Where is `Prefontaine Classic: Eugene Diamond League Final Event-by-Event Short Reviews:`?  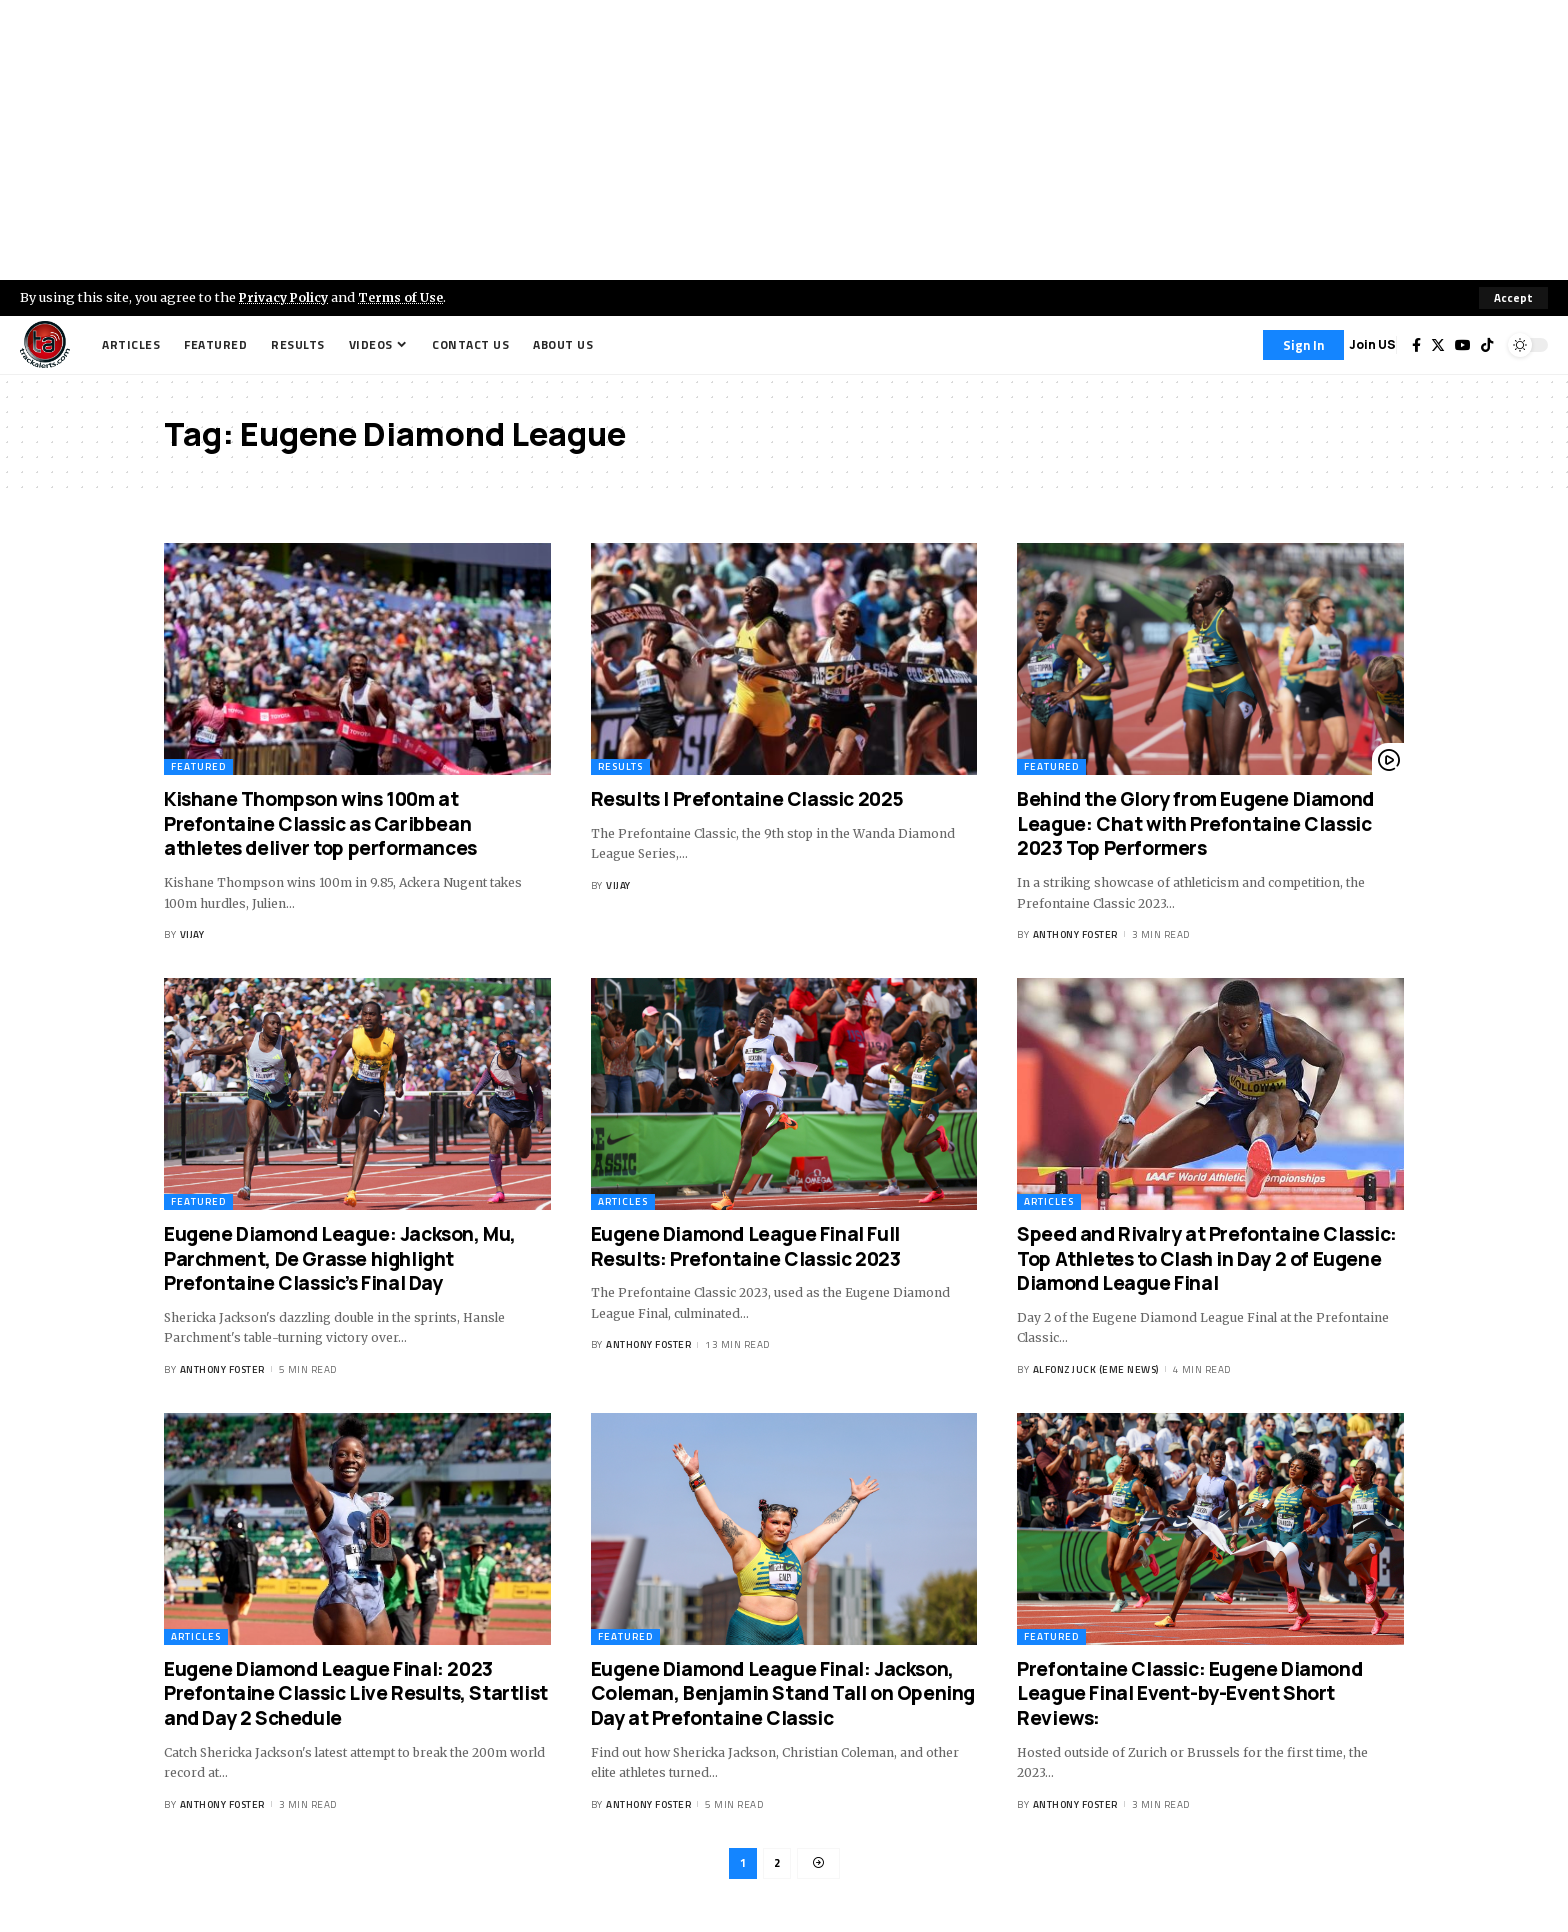 Prefontaine Classic: Eugene Diamond League Final Event-by-Event Short Reviews: is located at coordinates (1189, 1693).